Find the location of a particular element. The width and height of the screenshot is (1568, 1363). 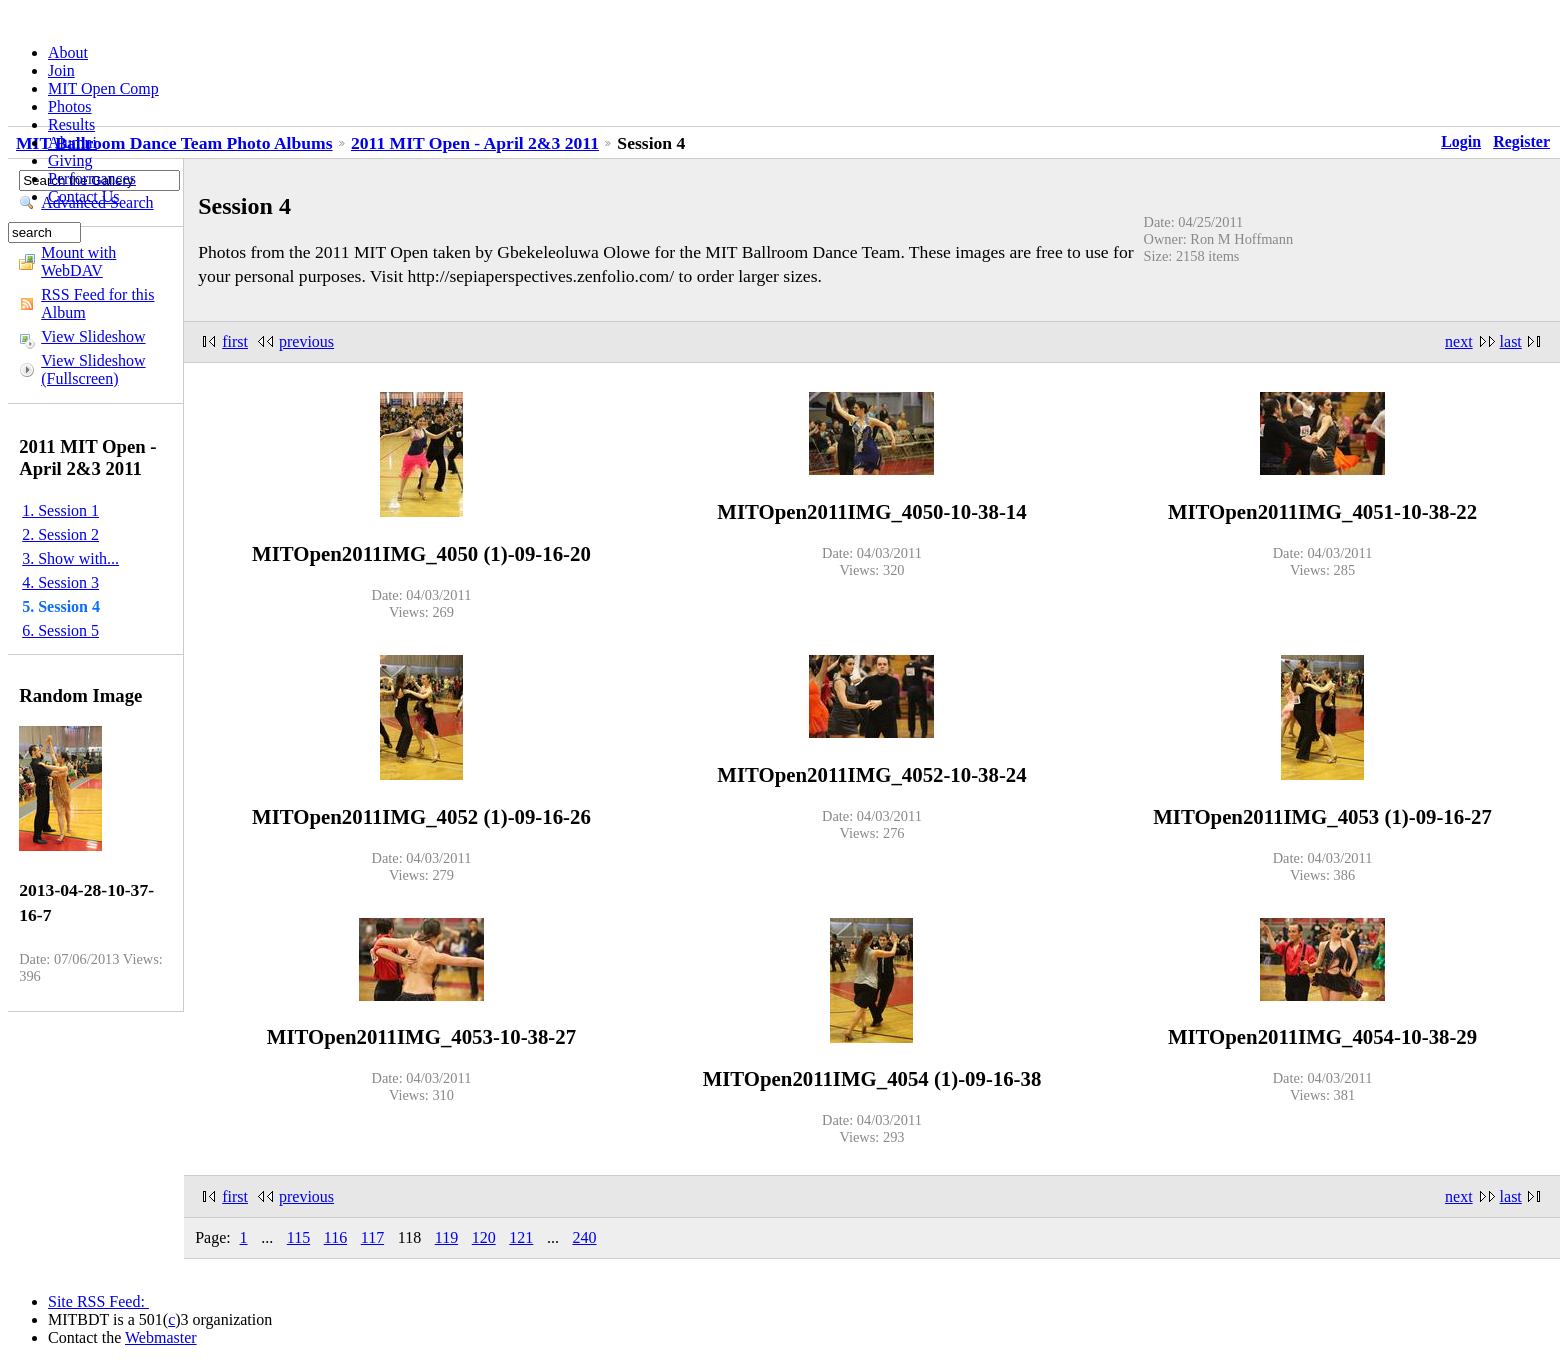

first is located at coordinates (235, 341).